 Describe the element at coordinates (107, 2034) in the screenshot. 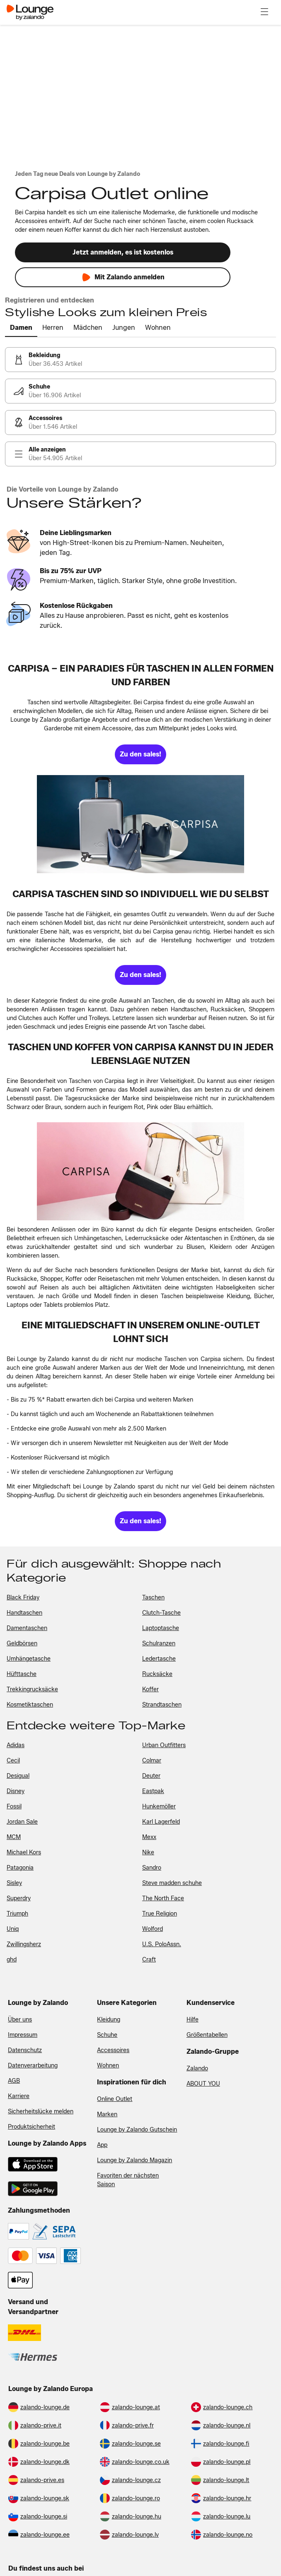

I see `Schuhe` at that location.